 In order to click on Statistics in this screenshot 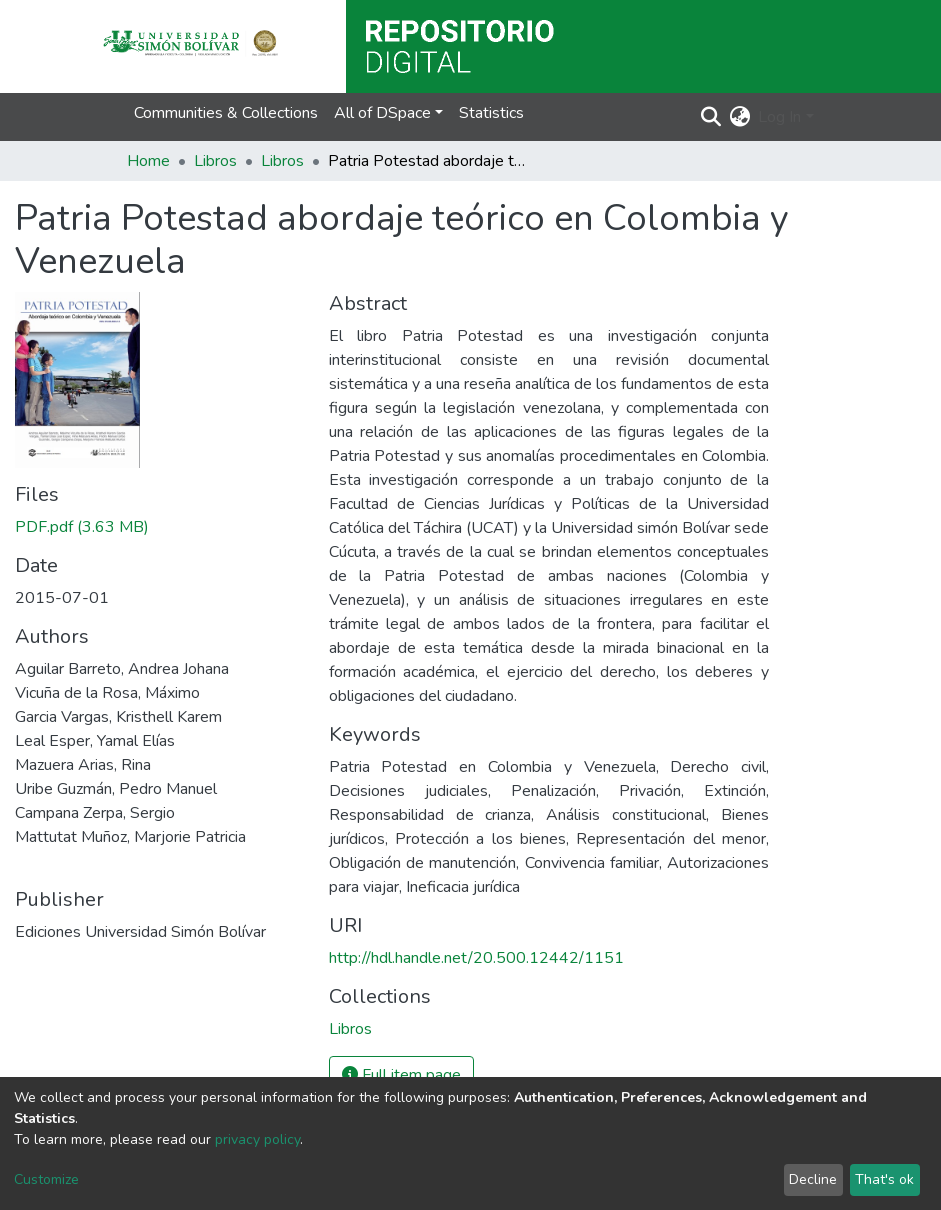, I will do `click(491, 113)`.